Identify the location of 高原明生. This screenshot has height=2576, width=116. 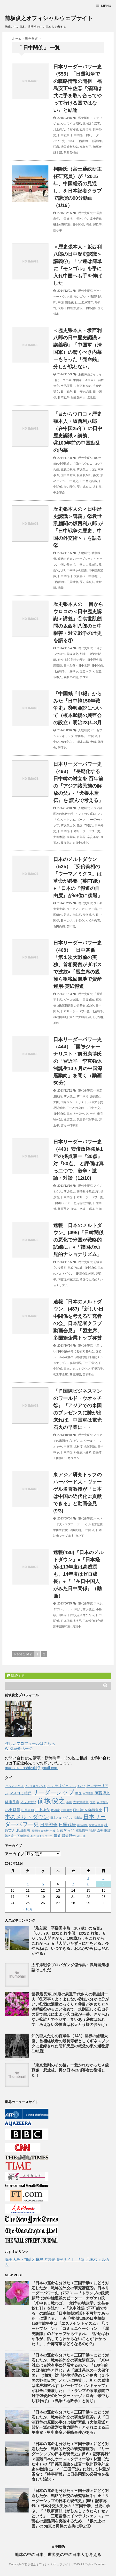
(88, 1374).